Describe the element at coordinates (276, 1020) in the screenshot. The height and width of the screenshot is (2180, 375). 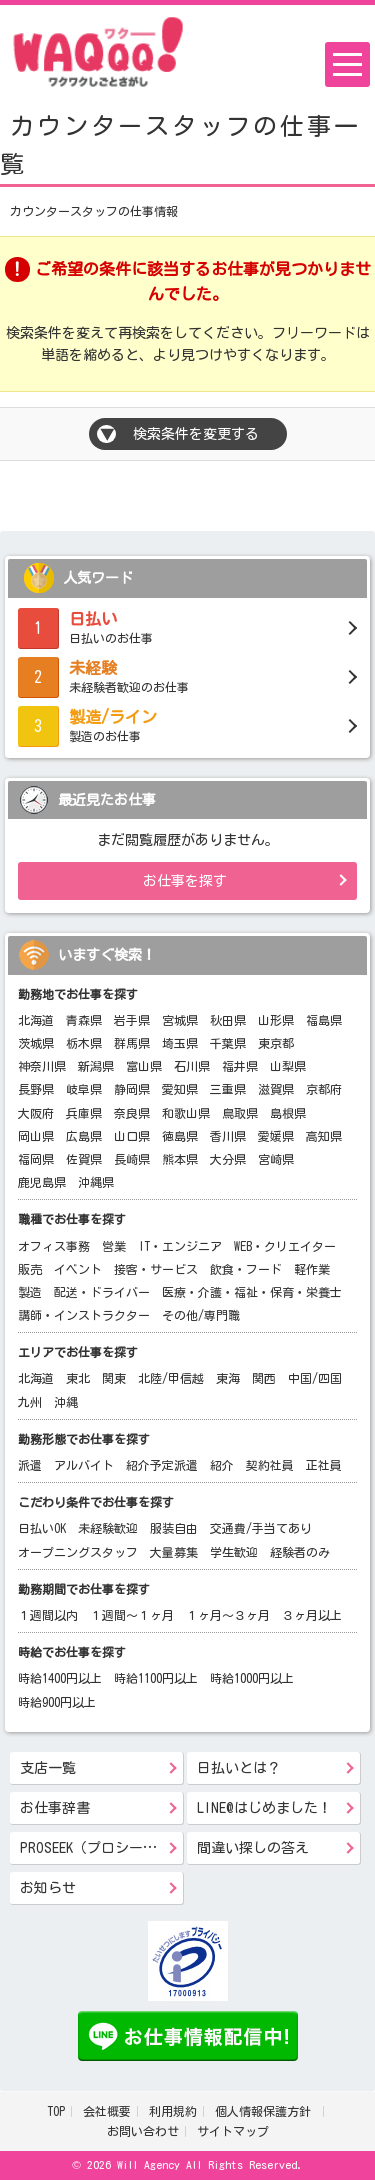
I see `山形県` at that location.